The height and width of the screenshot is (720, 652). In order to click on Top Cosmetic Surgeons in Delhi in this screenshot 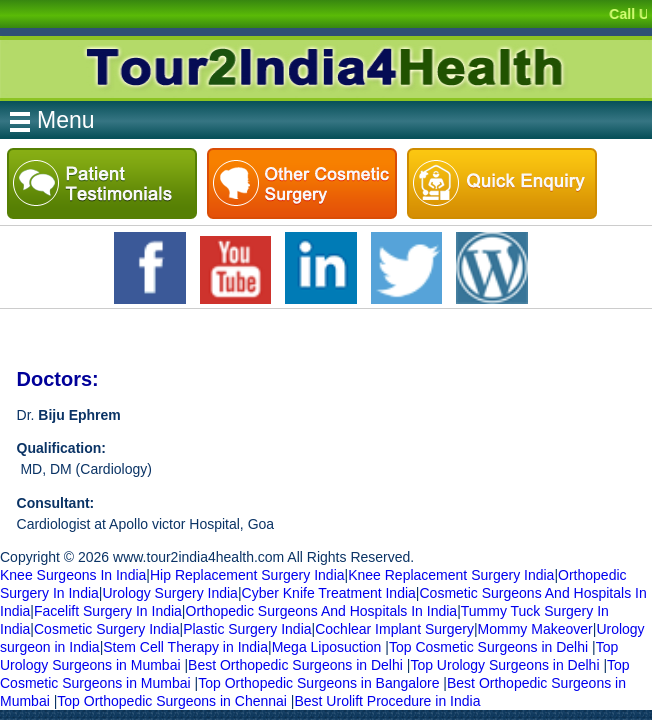, I will do `click(488, 647)`.